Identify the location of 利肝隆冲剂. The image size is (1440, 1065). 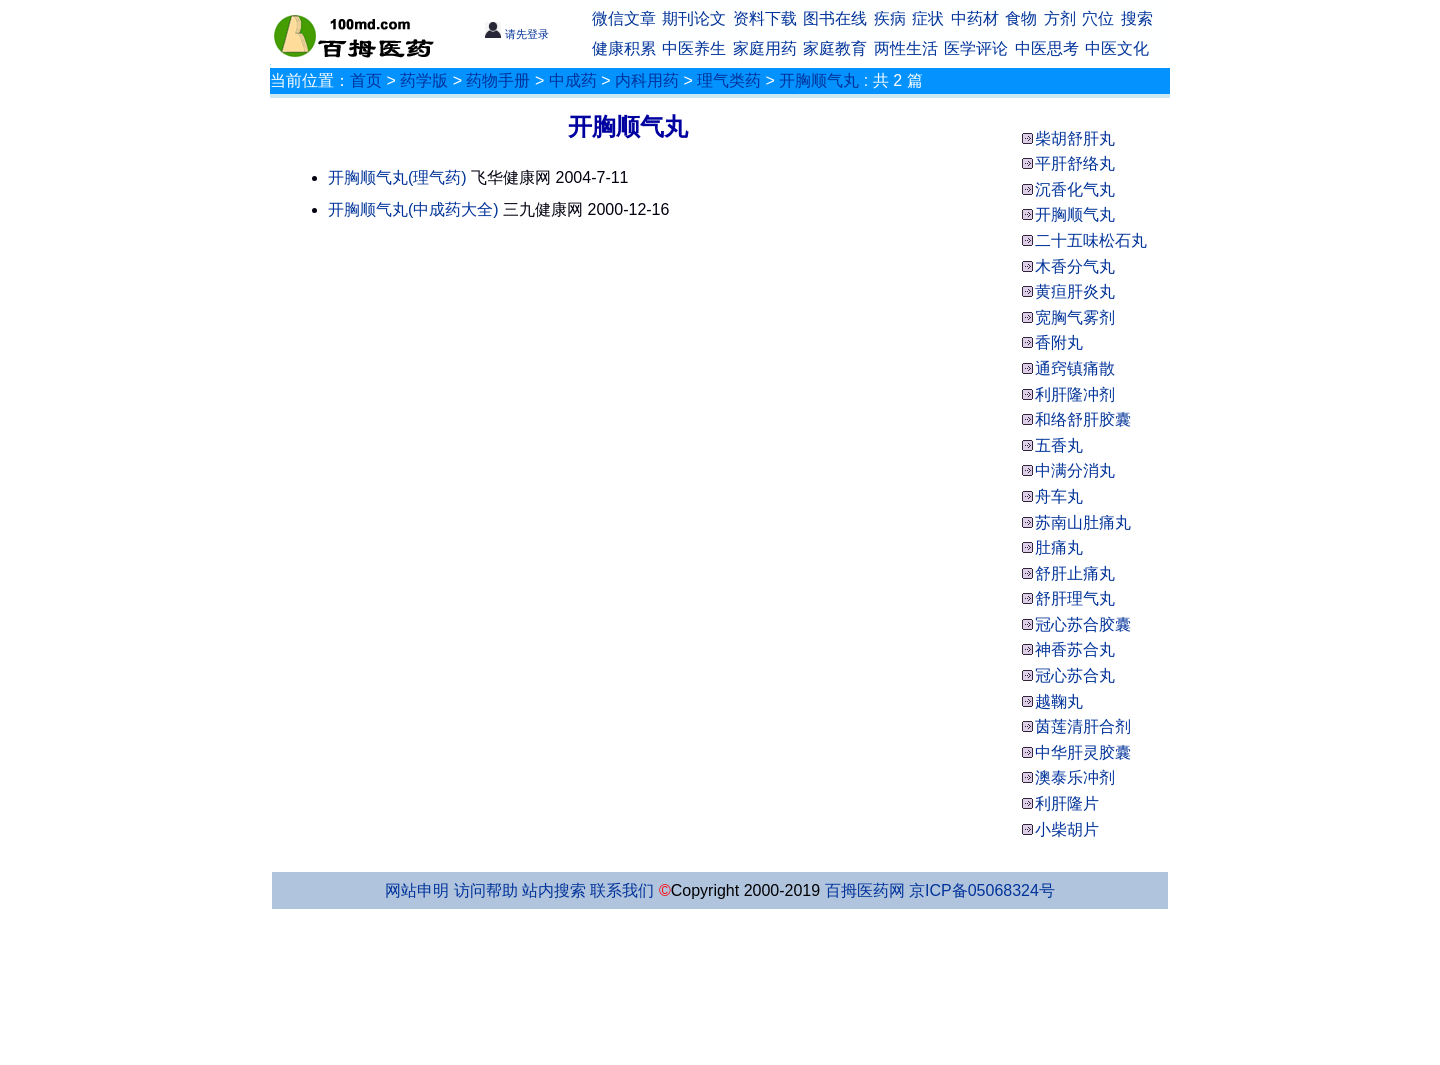
(1075, 394).